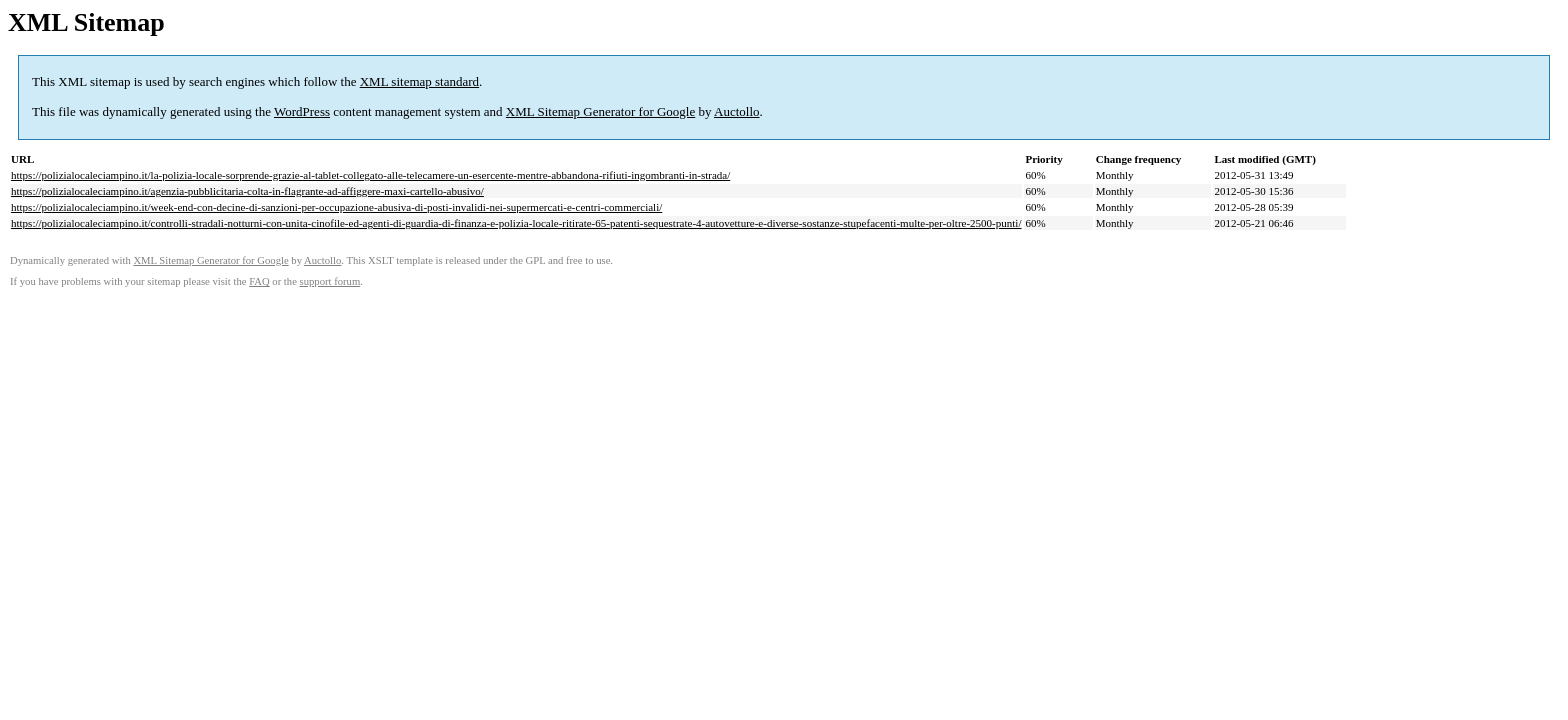  What do you see at coordinates (419, 81) in the screenshot?
I see `XML sitemap standard` at bounding box center [419, 81].